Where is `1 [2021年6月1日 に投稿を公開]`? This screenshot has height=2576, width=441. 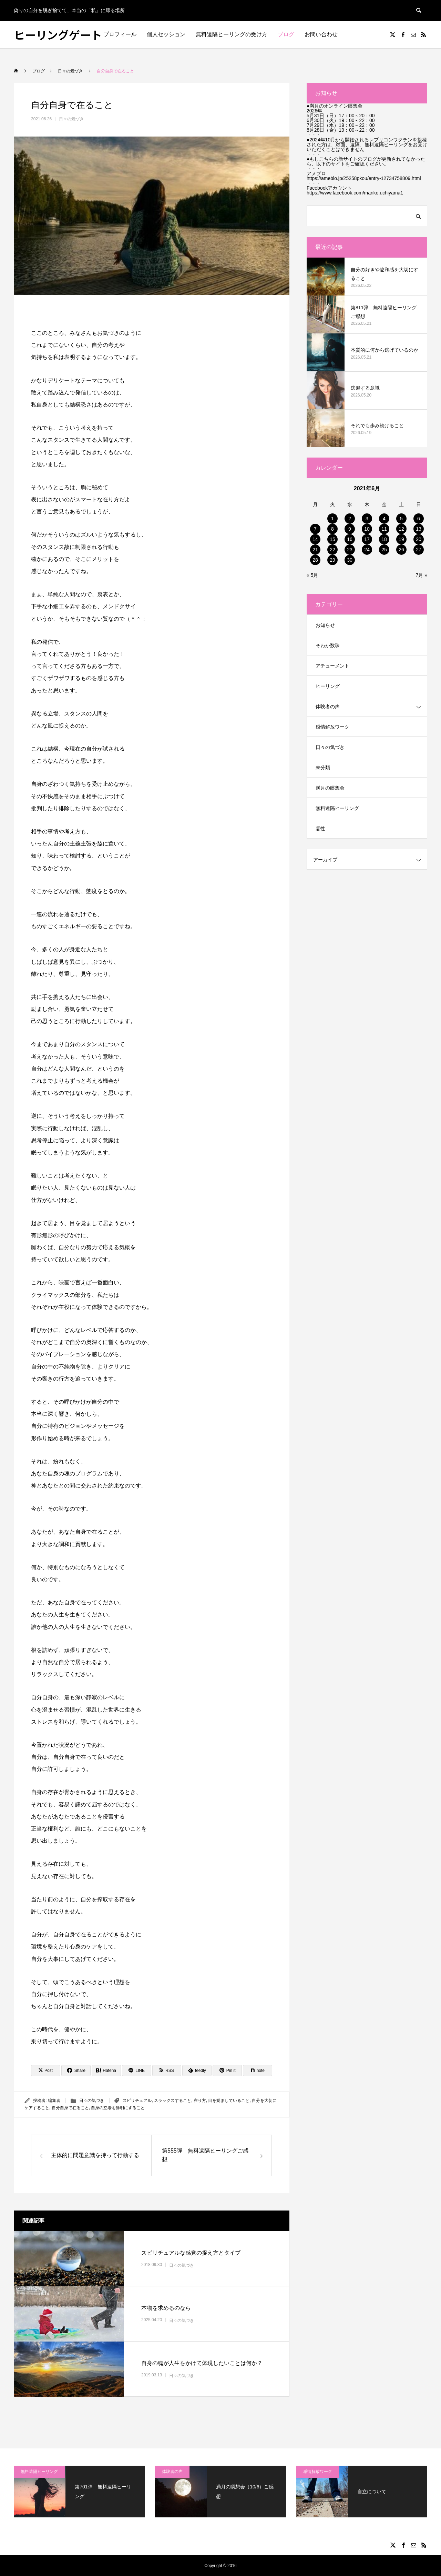
1 [2021年6月1日 に投稿を公開] is located at coordinates (332, 518).